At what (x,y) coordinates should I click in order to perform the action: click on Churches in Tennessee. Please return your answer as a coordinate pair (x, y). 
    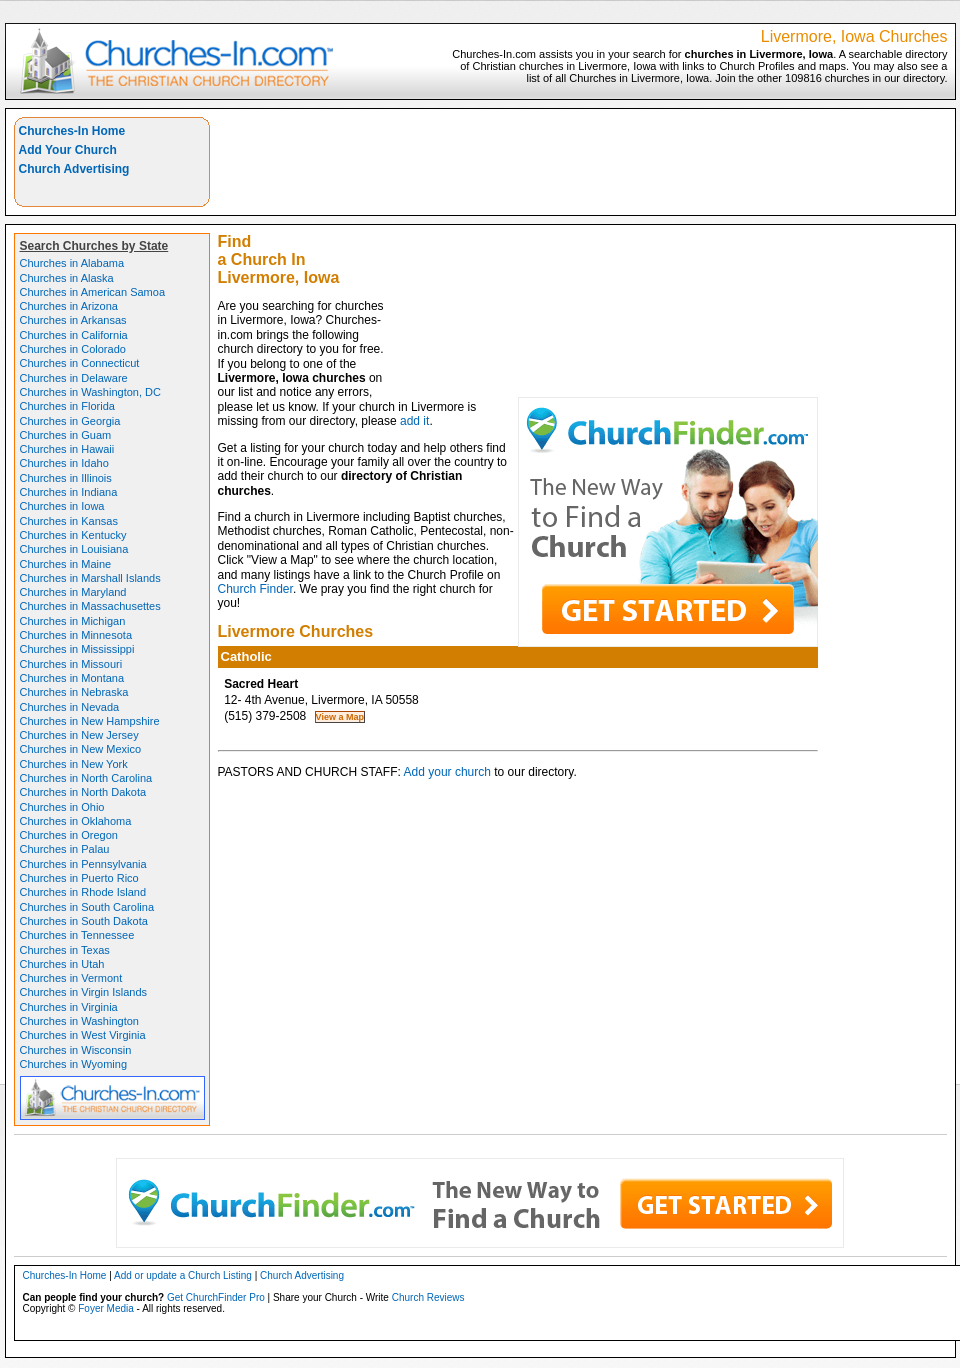
    Looking at the image, I should click on (77, 935).